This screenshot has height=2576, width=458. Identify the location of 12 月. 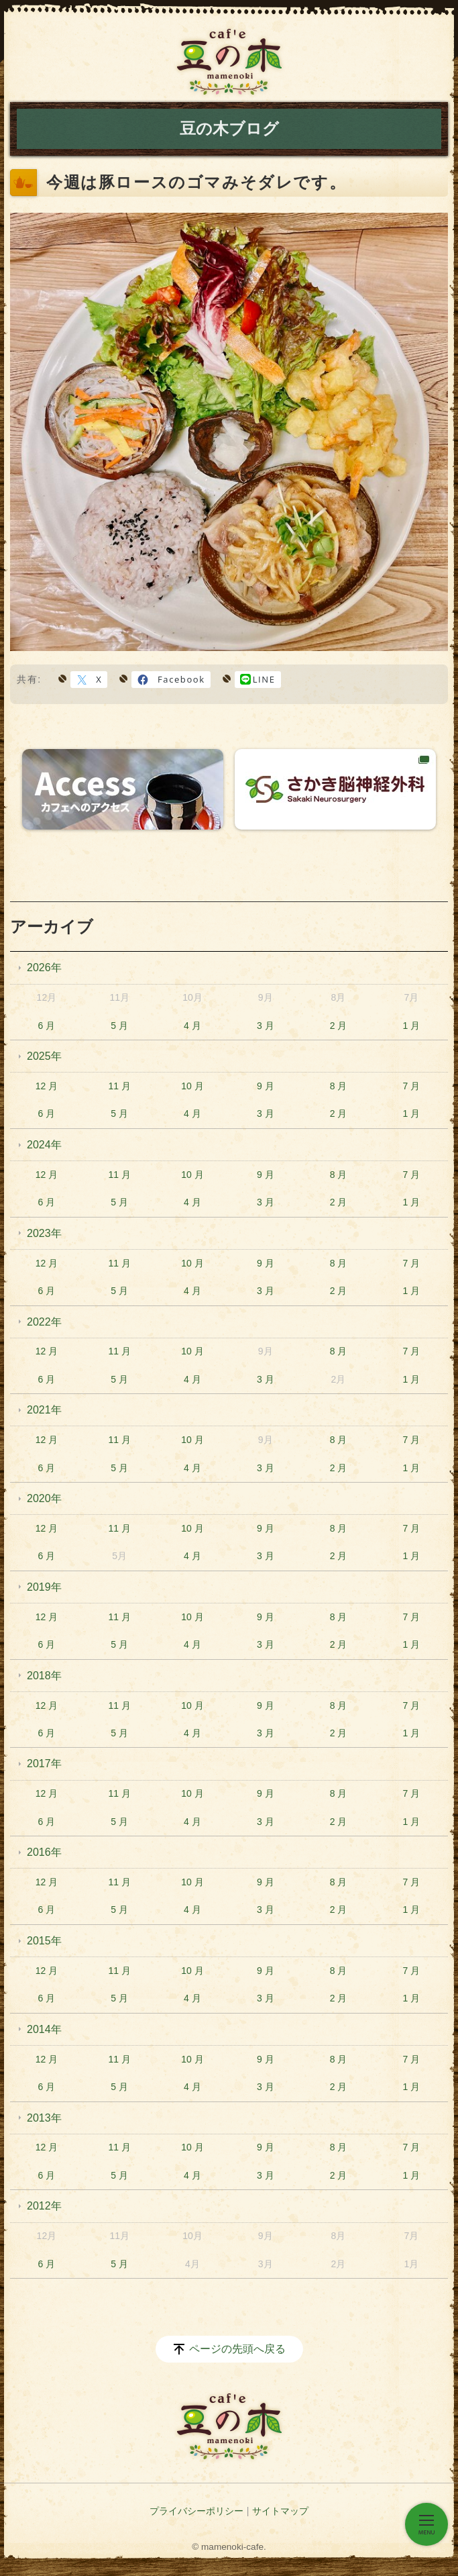
(47, 1086).